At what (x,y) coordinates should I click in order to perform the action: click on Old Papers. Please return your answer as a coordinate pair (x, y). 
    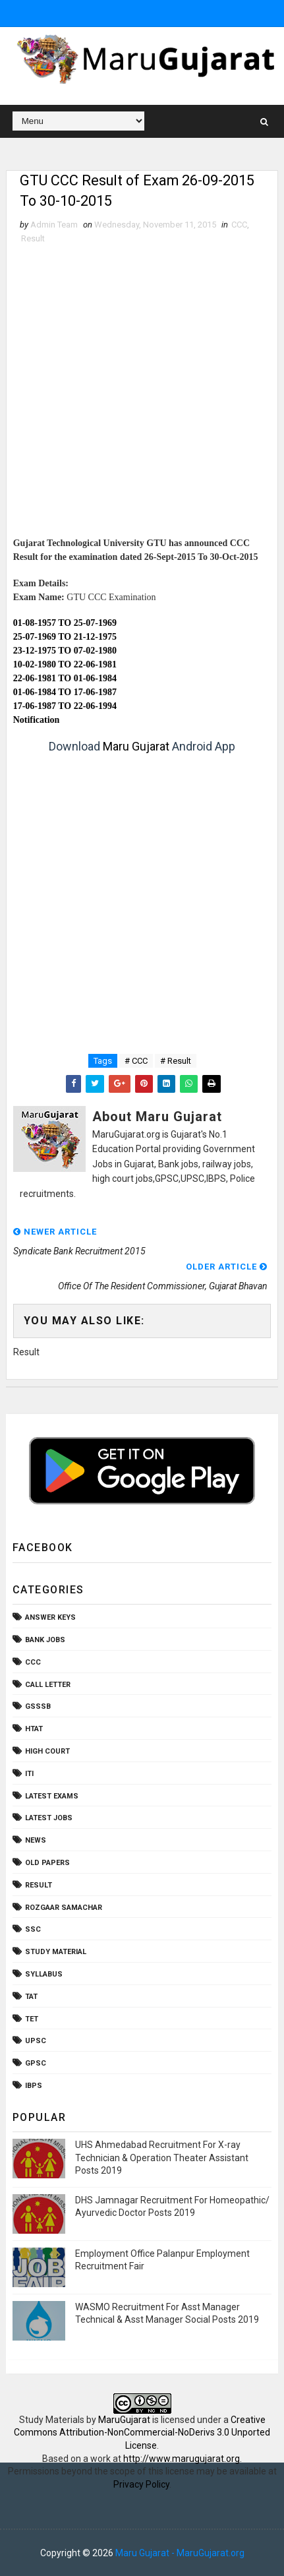
    Looking at the image, I should click on (47, 1862).